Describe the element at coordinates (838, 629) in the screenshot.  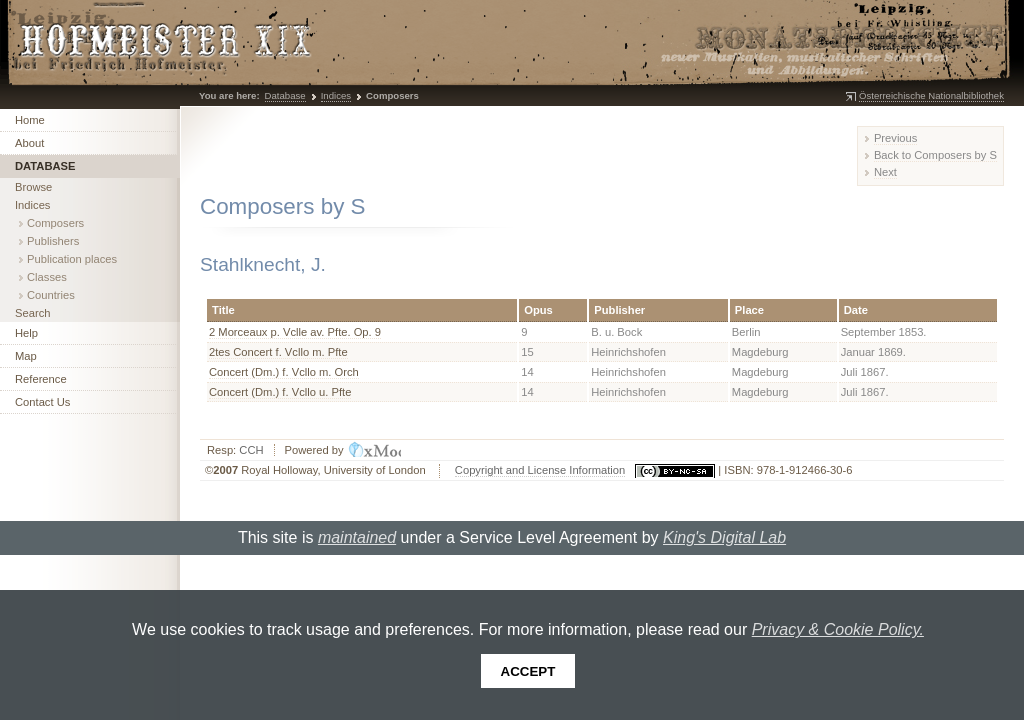
I see `Privacy & Cookie Policy.` at that location.